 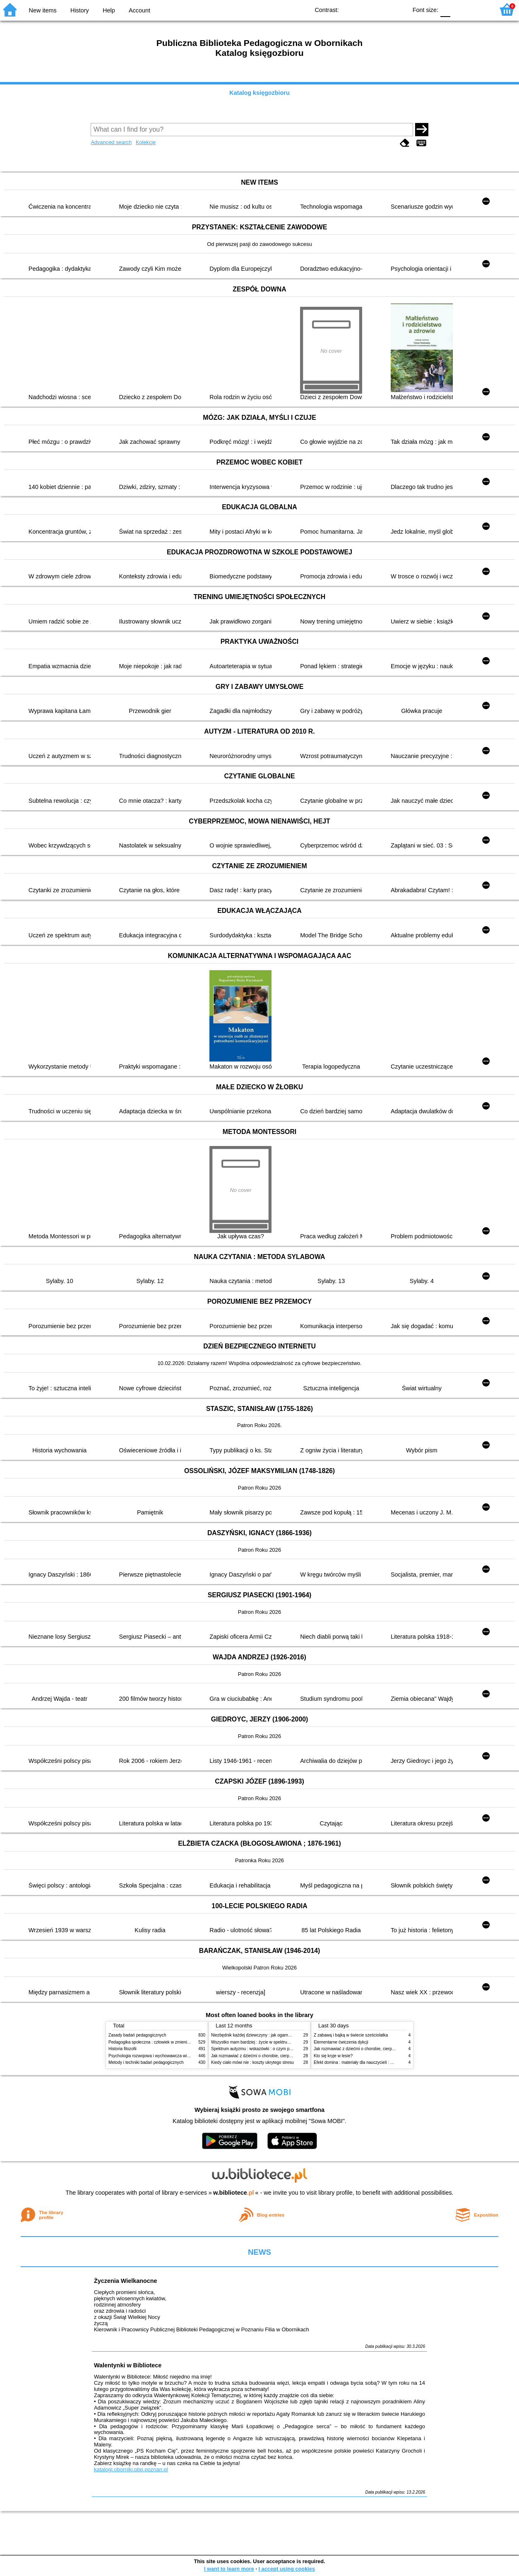 I want to click on katalogi.oborniki.pbp.poznan.pl, so click(x=131, y=2469).